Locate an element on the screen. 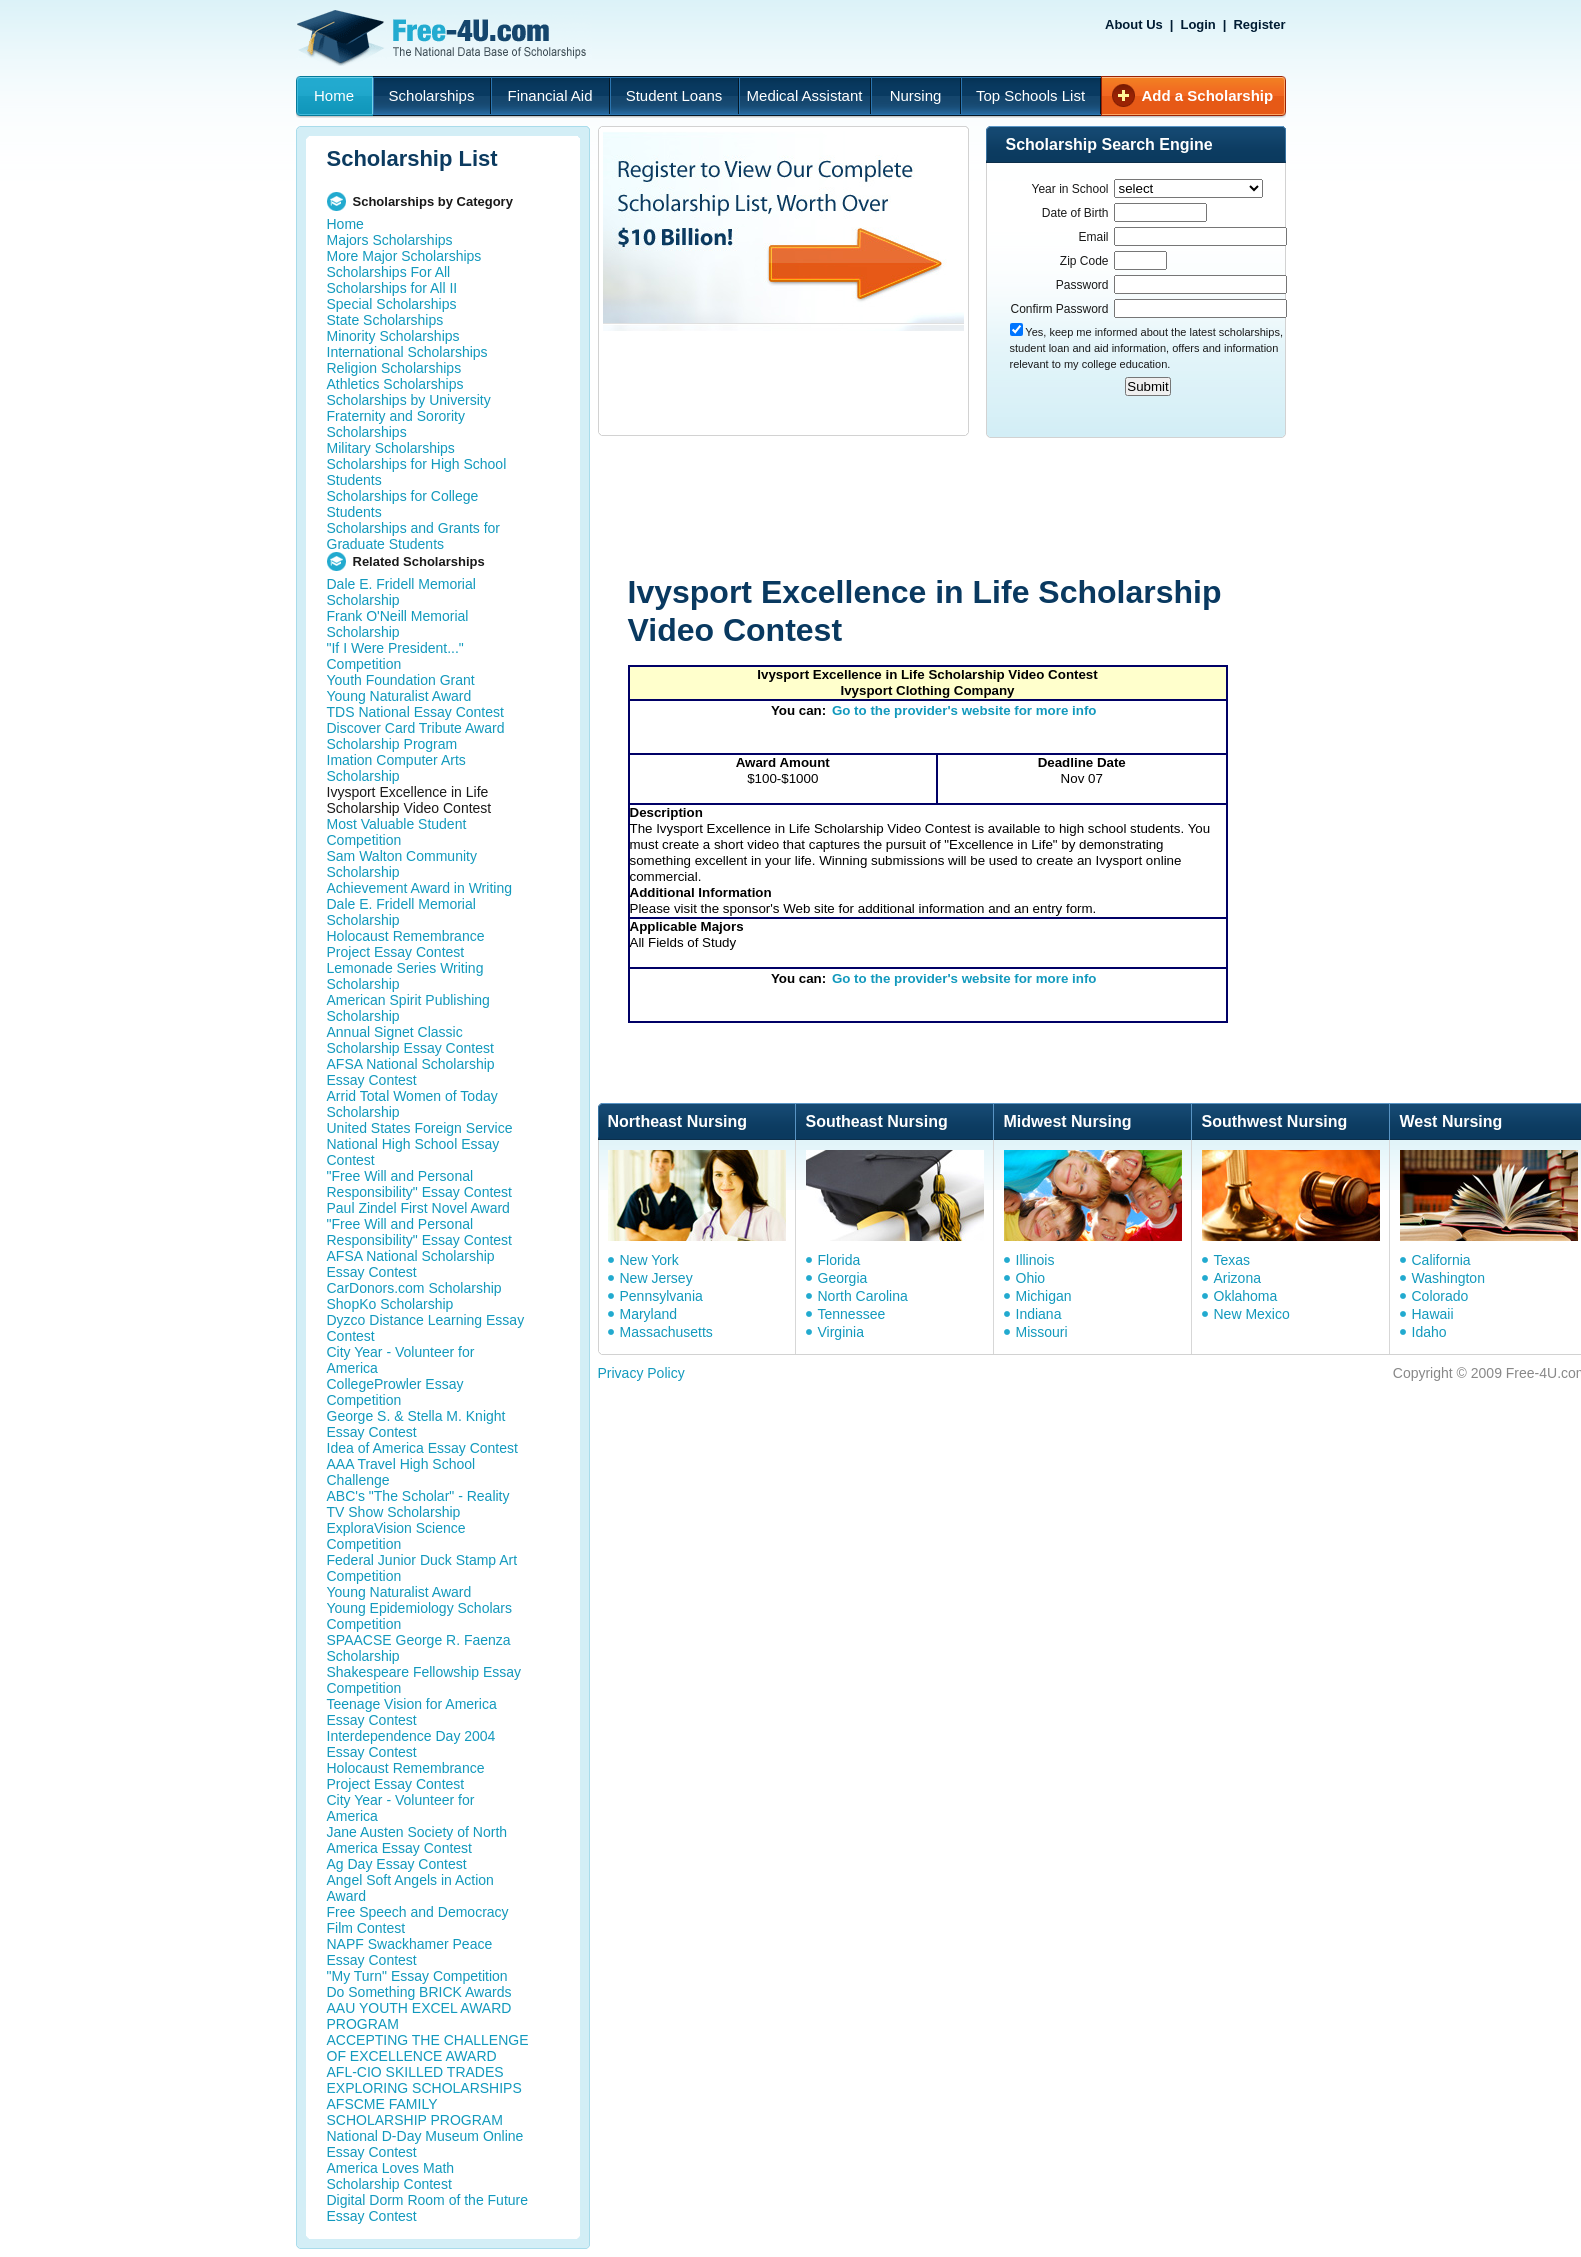 The image size is (1581, 2257). Student Loans is located at coordinates (674, 95).